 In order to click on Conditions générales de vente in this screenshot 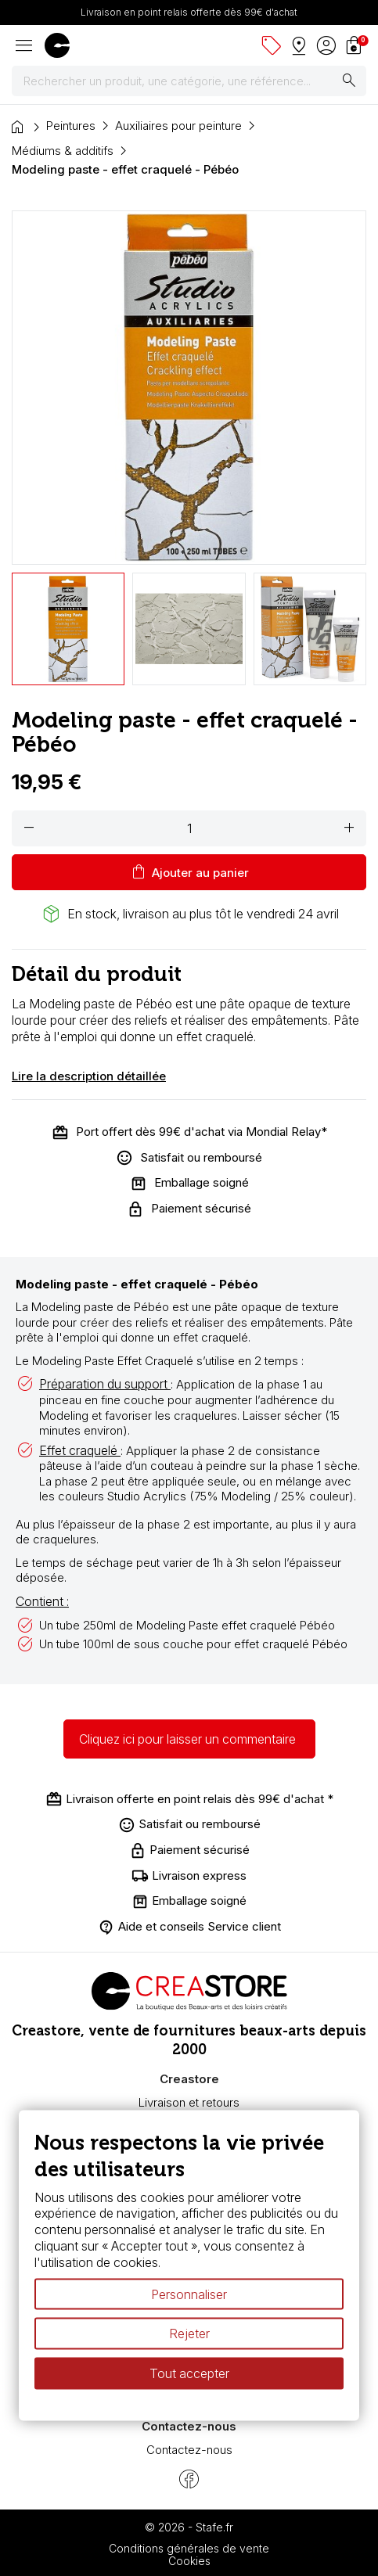, I will do `click(189, 2548)`.